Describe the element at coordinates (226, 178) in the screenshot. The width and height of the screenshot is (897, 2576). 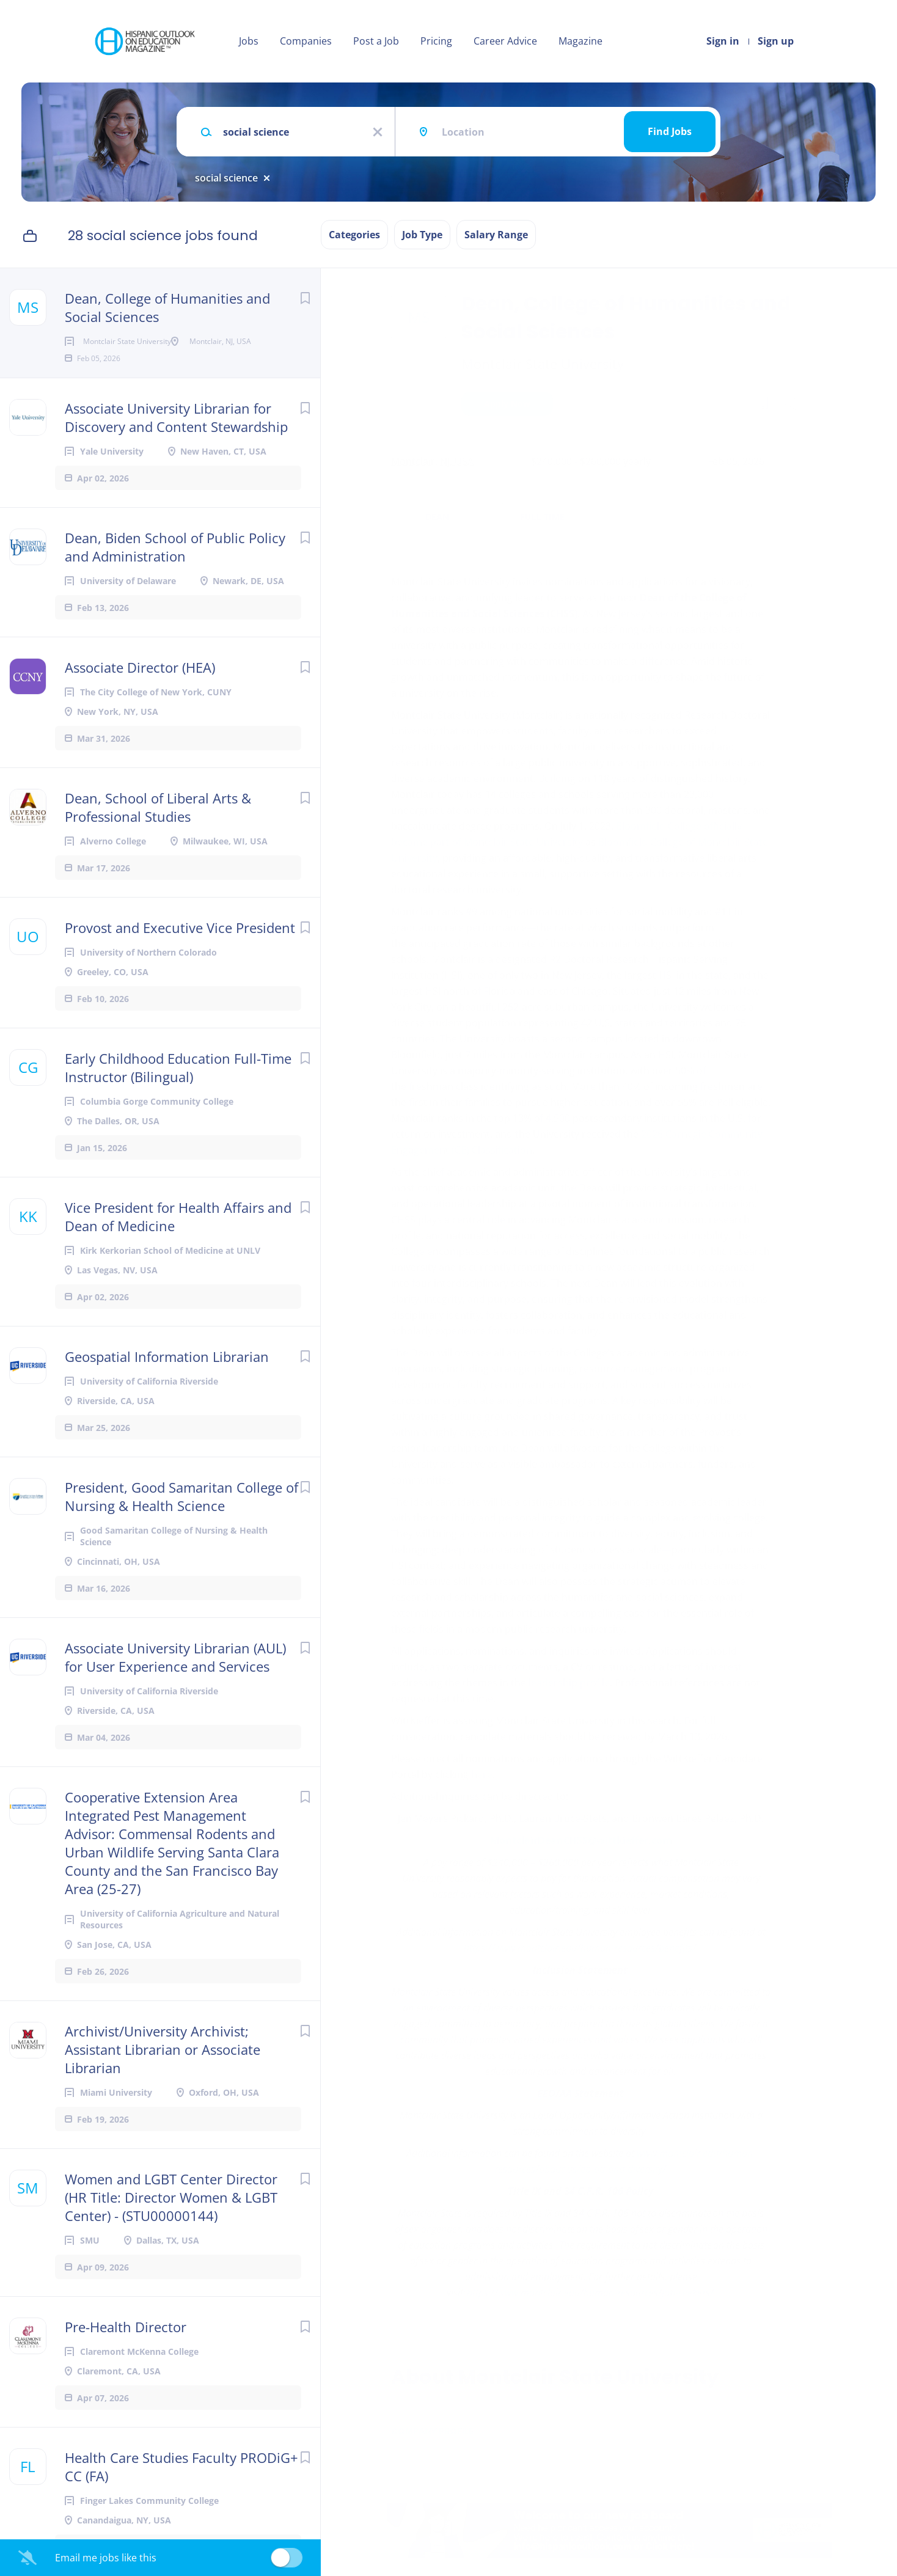
I see `social science [Remove "social science" from search]` at that location.